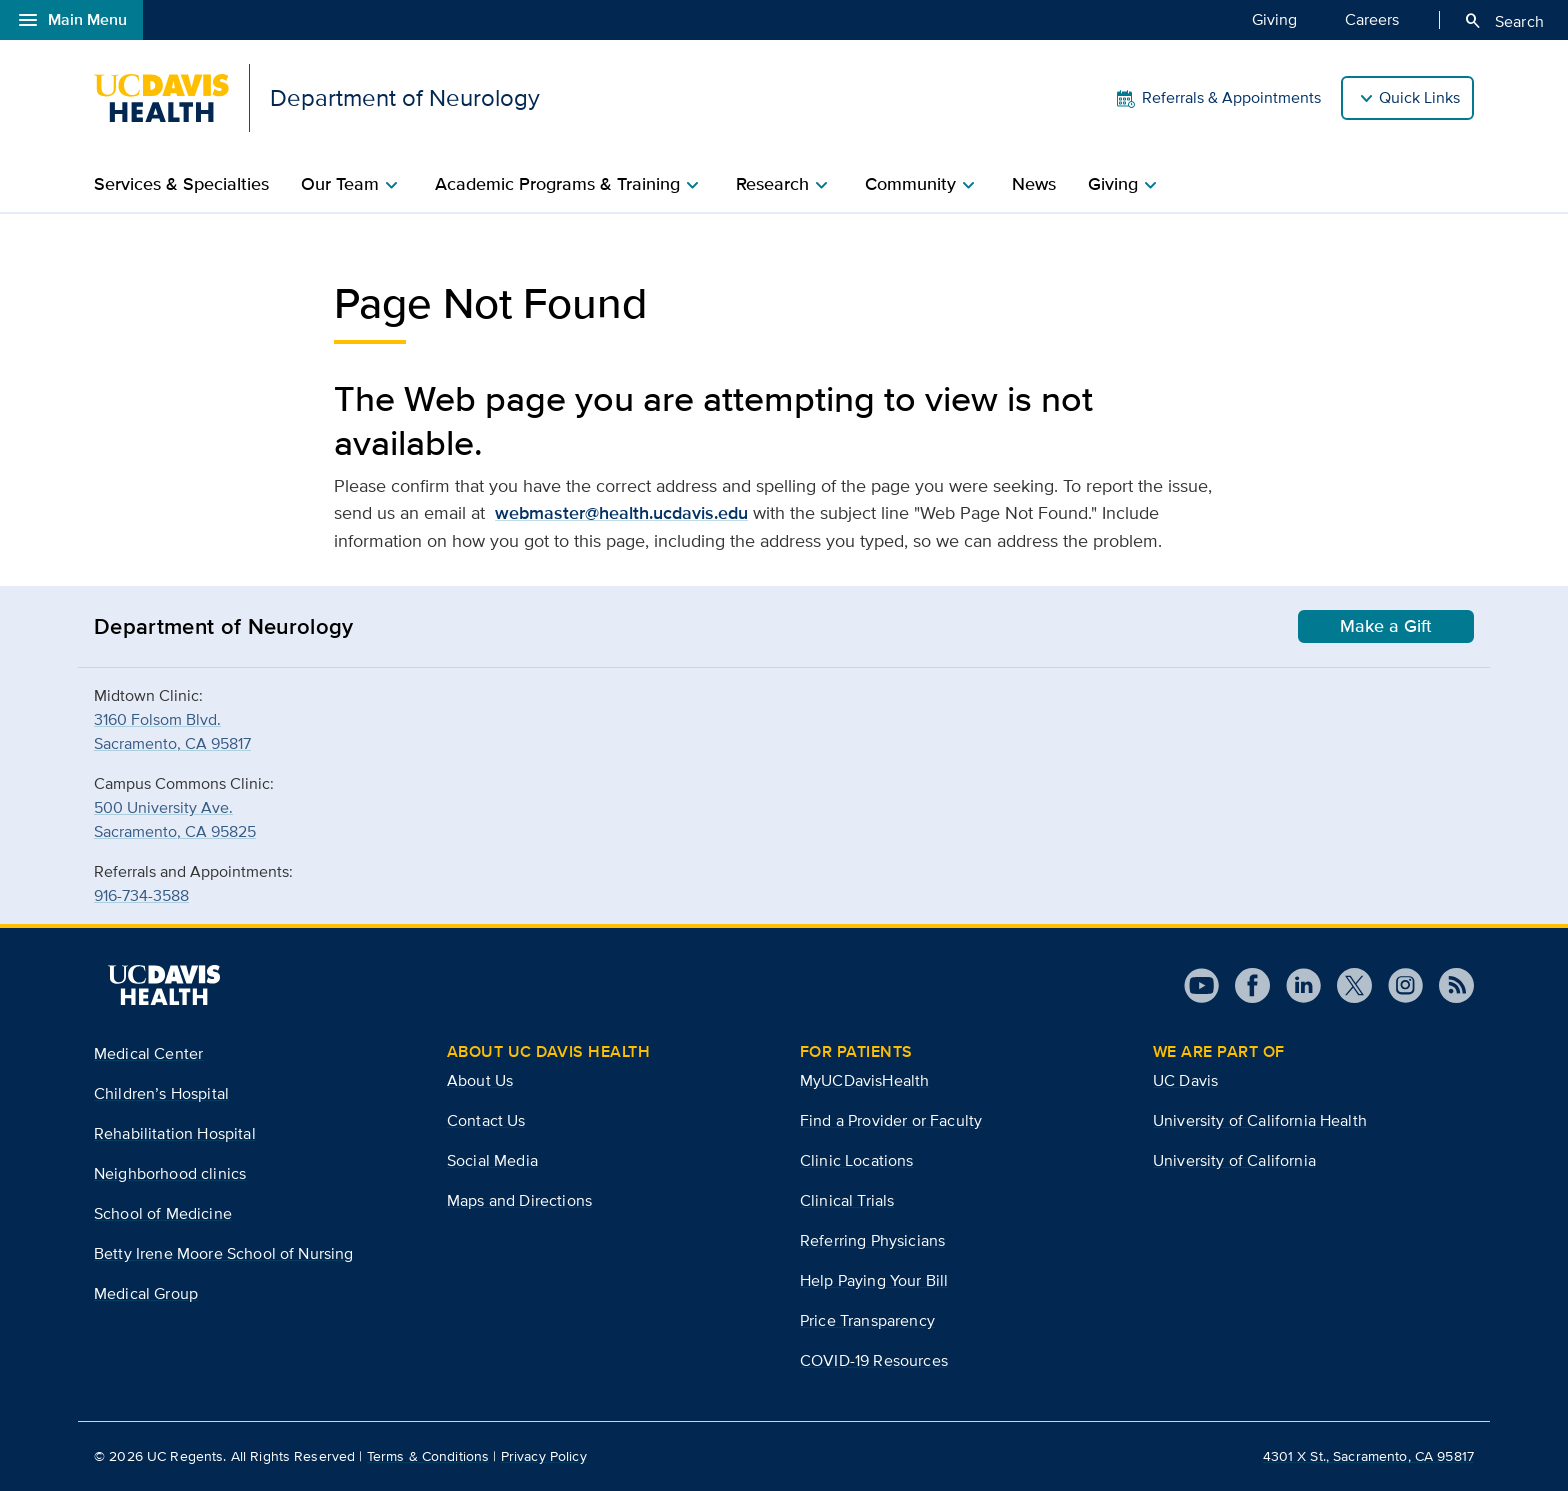  What do you see at coordinates (175, 819) in the screenshot?
I see `500 University Ave.Sacramento, CA 95825` at bounding box center [175, 819].